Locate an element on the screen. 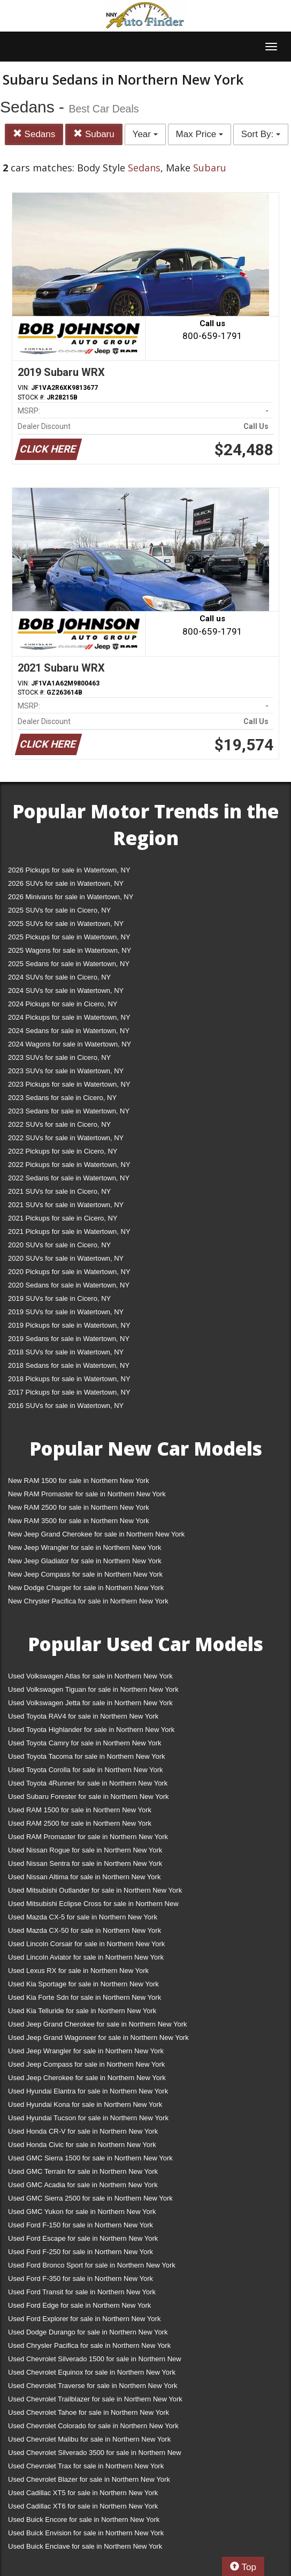 This screenshot has height=2576, width=291. Used Hyundai Elantra for sale in Northern New York is located at coordinates (88, 2091).